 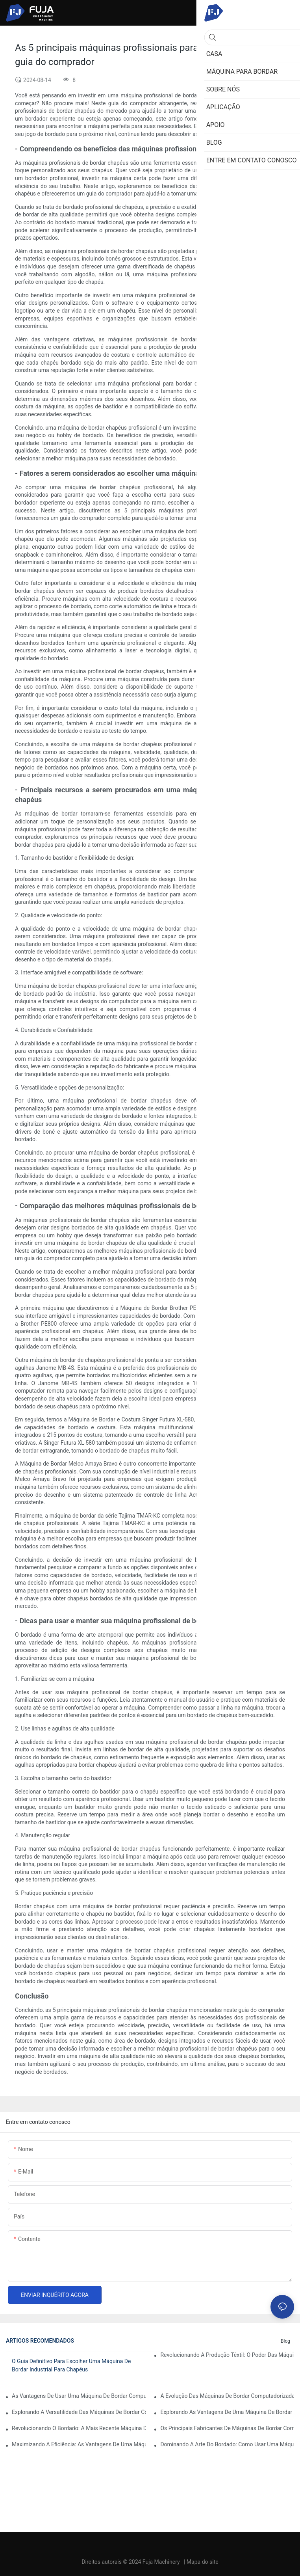 I want to click on Os principais fabricantes de máquinas de bordar computadorizadas: um guia completo, so click(x=227, y=2428).